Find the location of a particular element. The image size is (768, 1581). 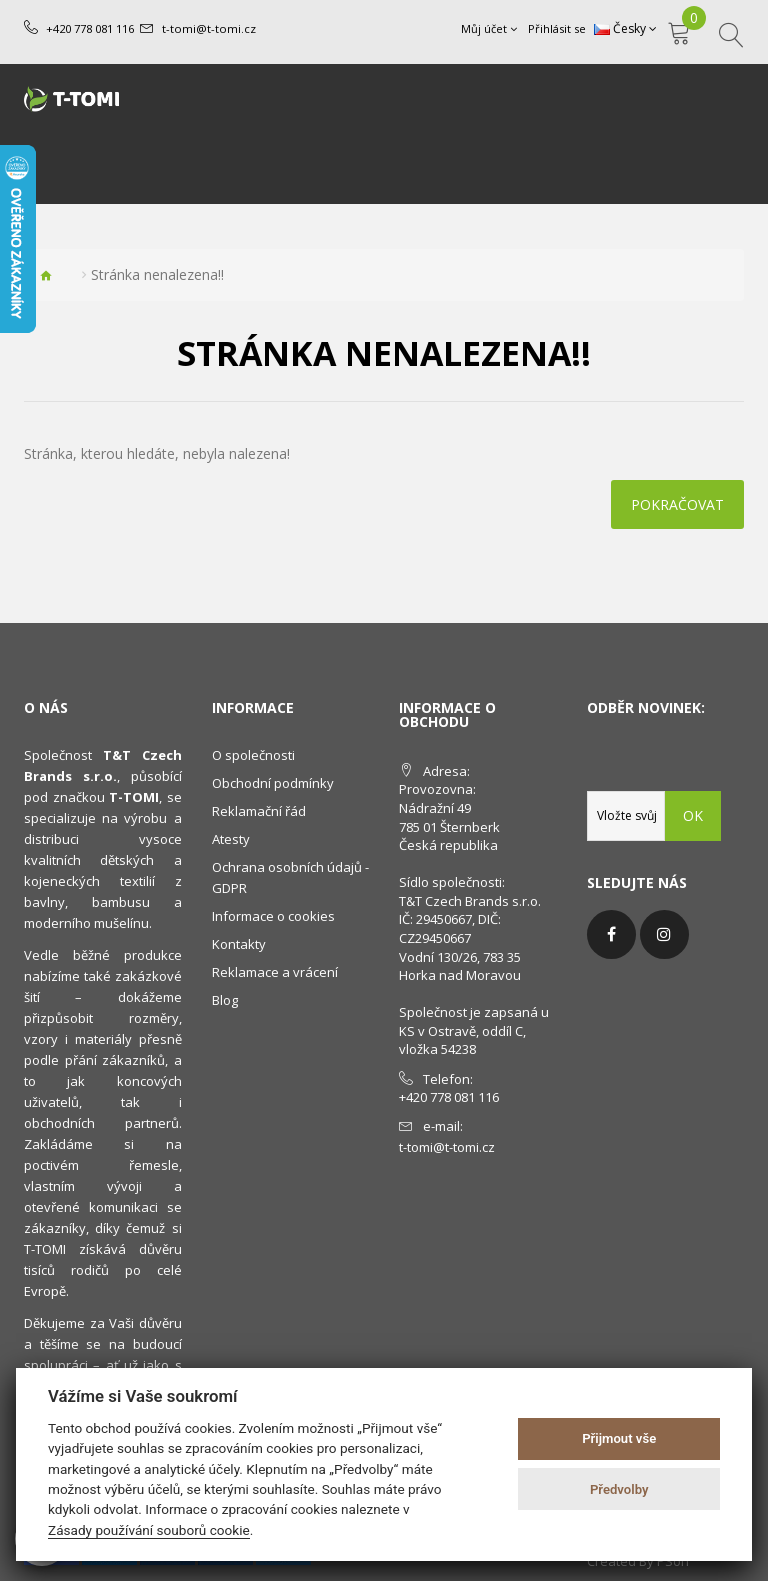

Blog is located at coordinates (225, 1000).